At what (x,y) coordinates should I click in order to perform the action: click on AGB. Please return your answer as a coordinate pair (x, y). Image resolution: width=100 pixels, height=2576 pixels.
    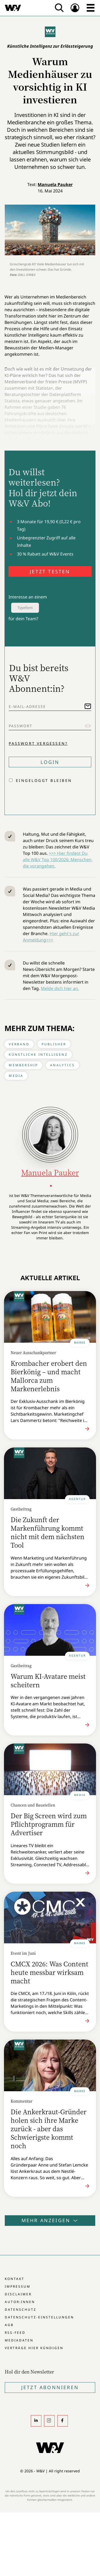
    Looking at the image, I should click on (9, 2325).